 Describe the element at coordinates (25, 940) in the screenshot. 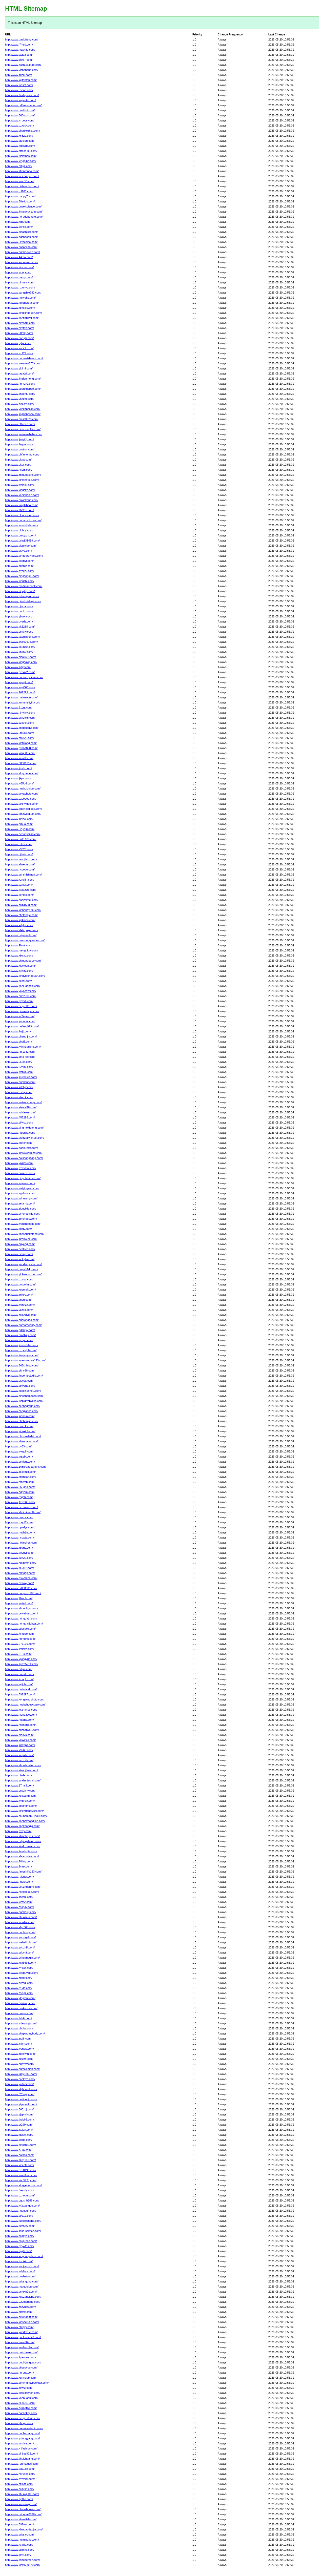

I see `http://www.huashenglande.com/` at that location.